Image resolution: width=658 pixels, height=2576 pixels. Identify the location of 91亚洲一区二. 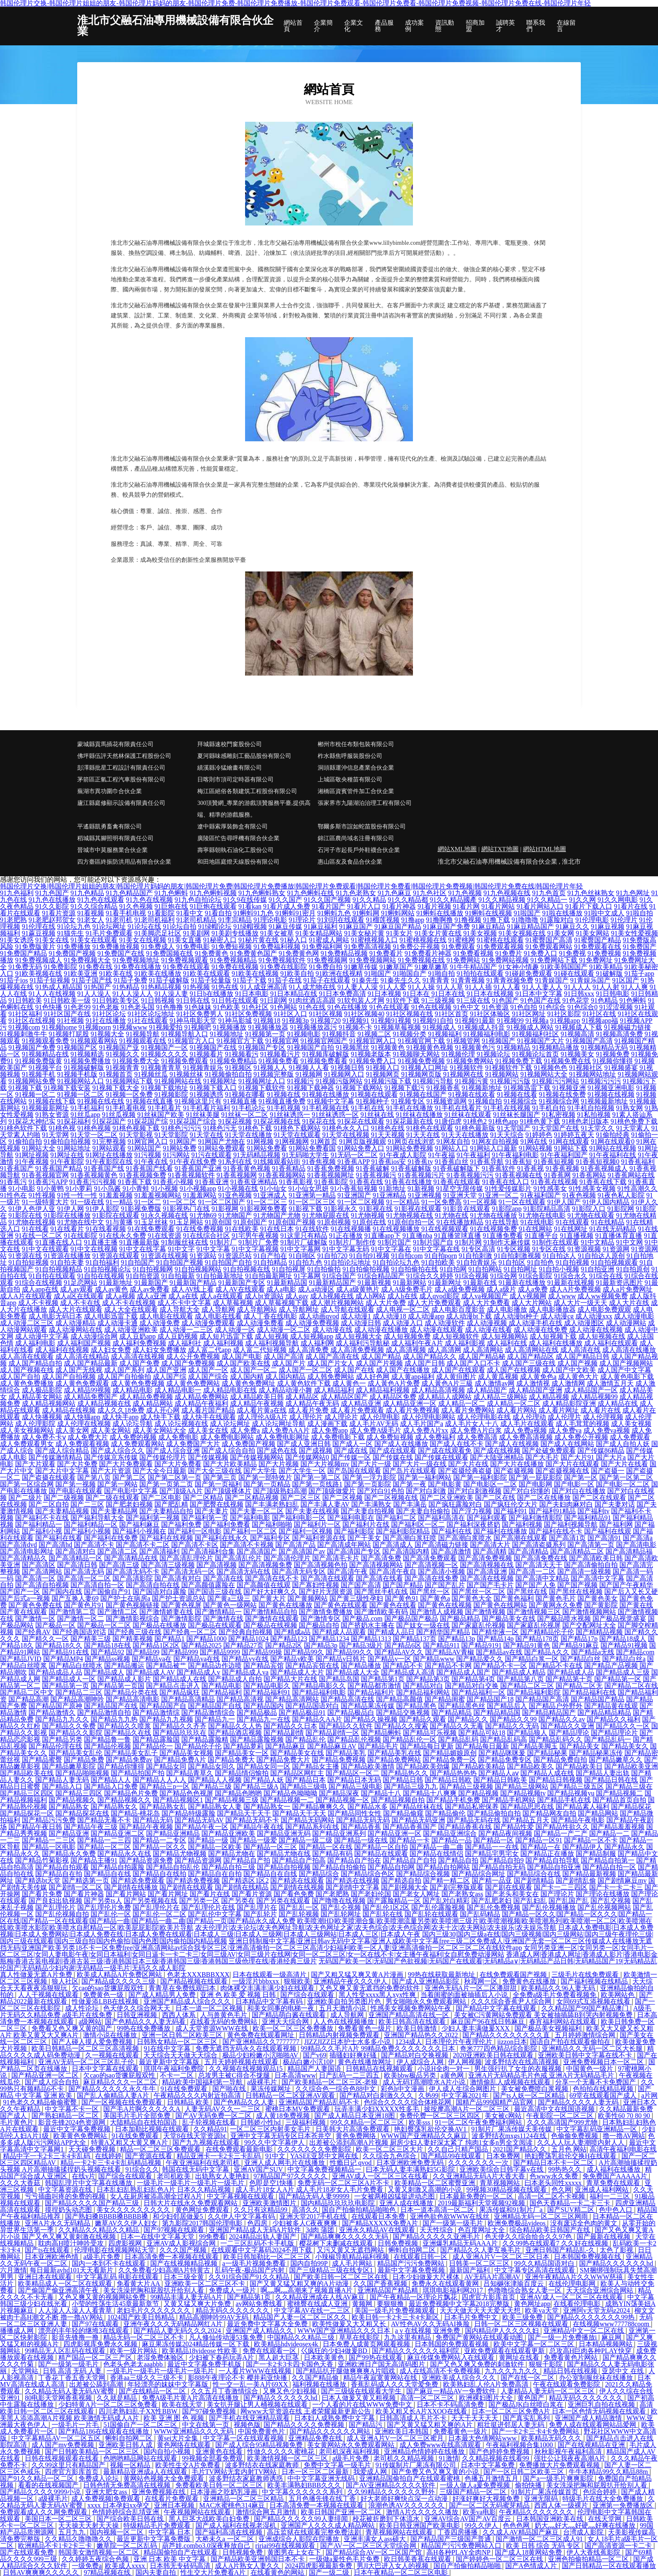
(498, 1195).